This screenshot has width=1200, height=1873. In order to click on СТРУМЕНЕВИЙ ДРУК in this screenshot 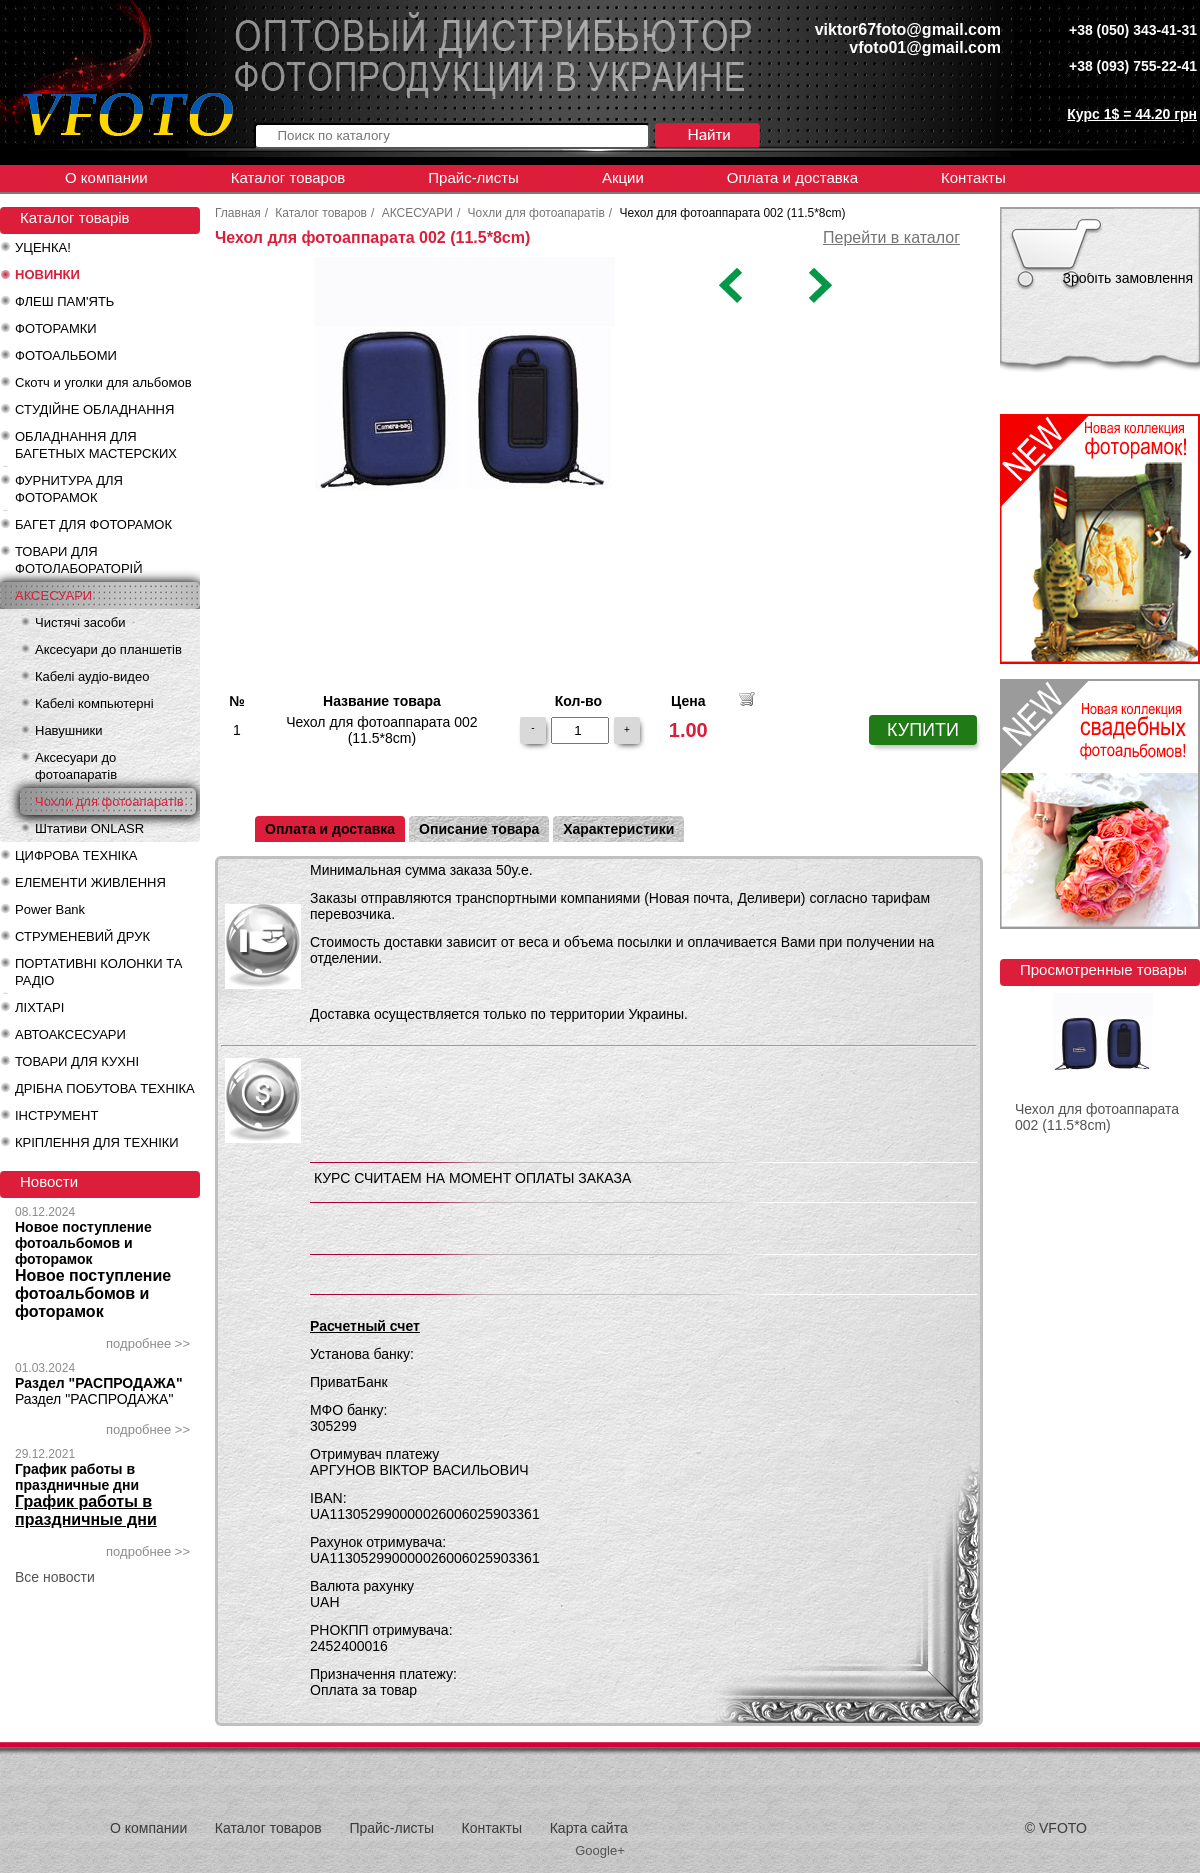, I will do `click(82, 936)`.